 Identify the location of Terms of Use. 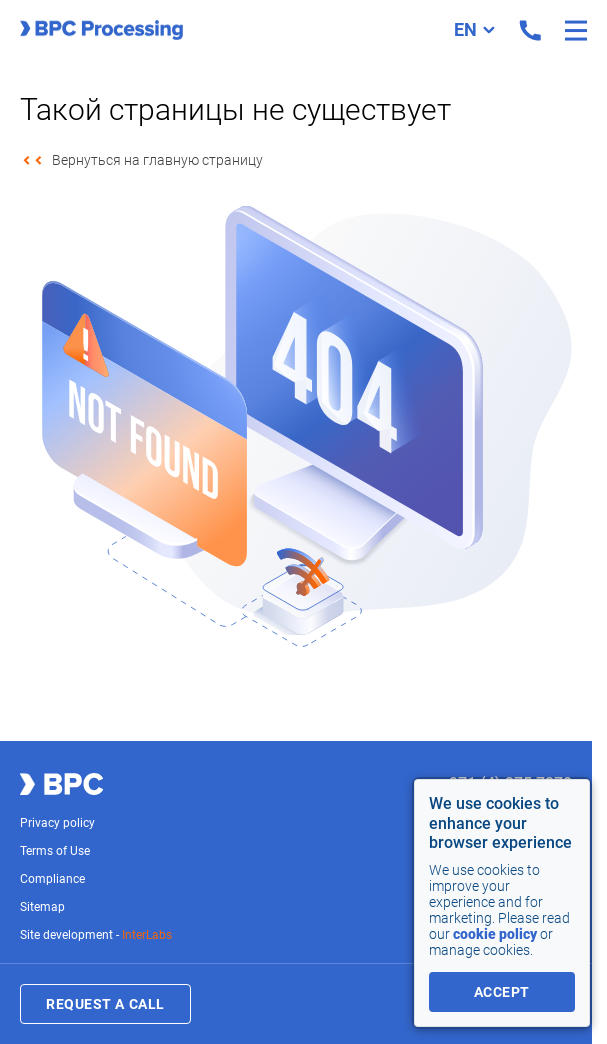
(55, 851).